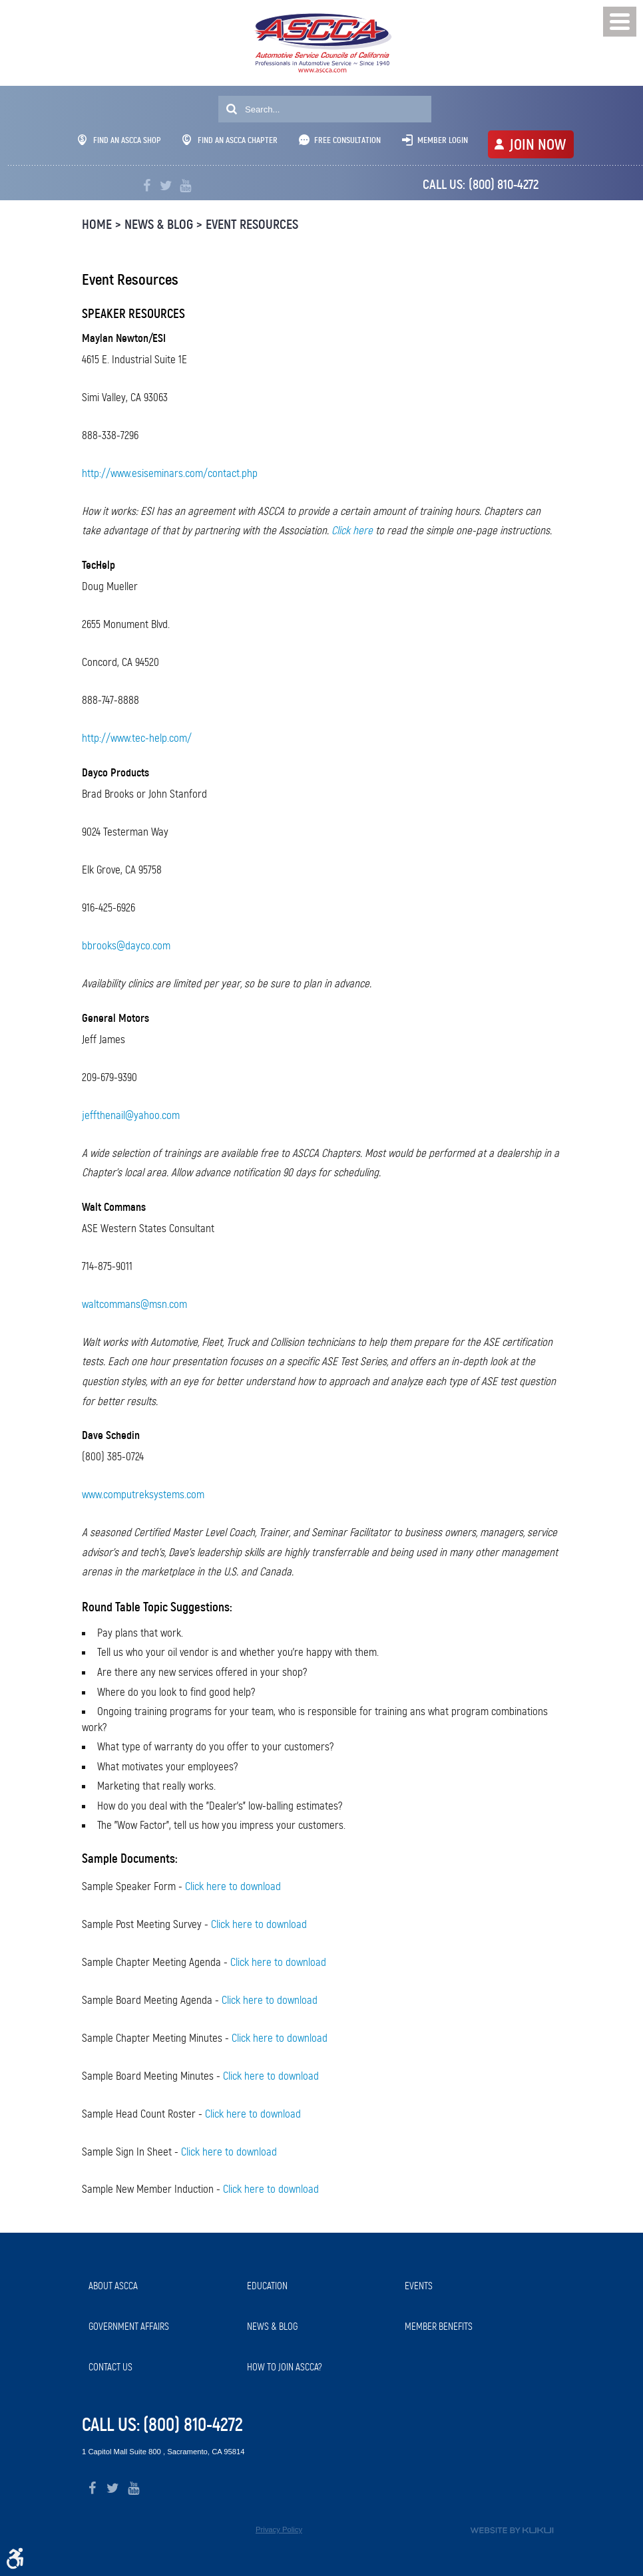  What do you see at coordinates (137, 738) in the screenshot?
I see `http://www.tec-help.com/` at bounding box center [137, 738].